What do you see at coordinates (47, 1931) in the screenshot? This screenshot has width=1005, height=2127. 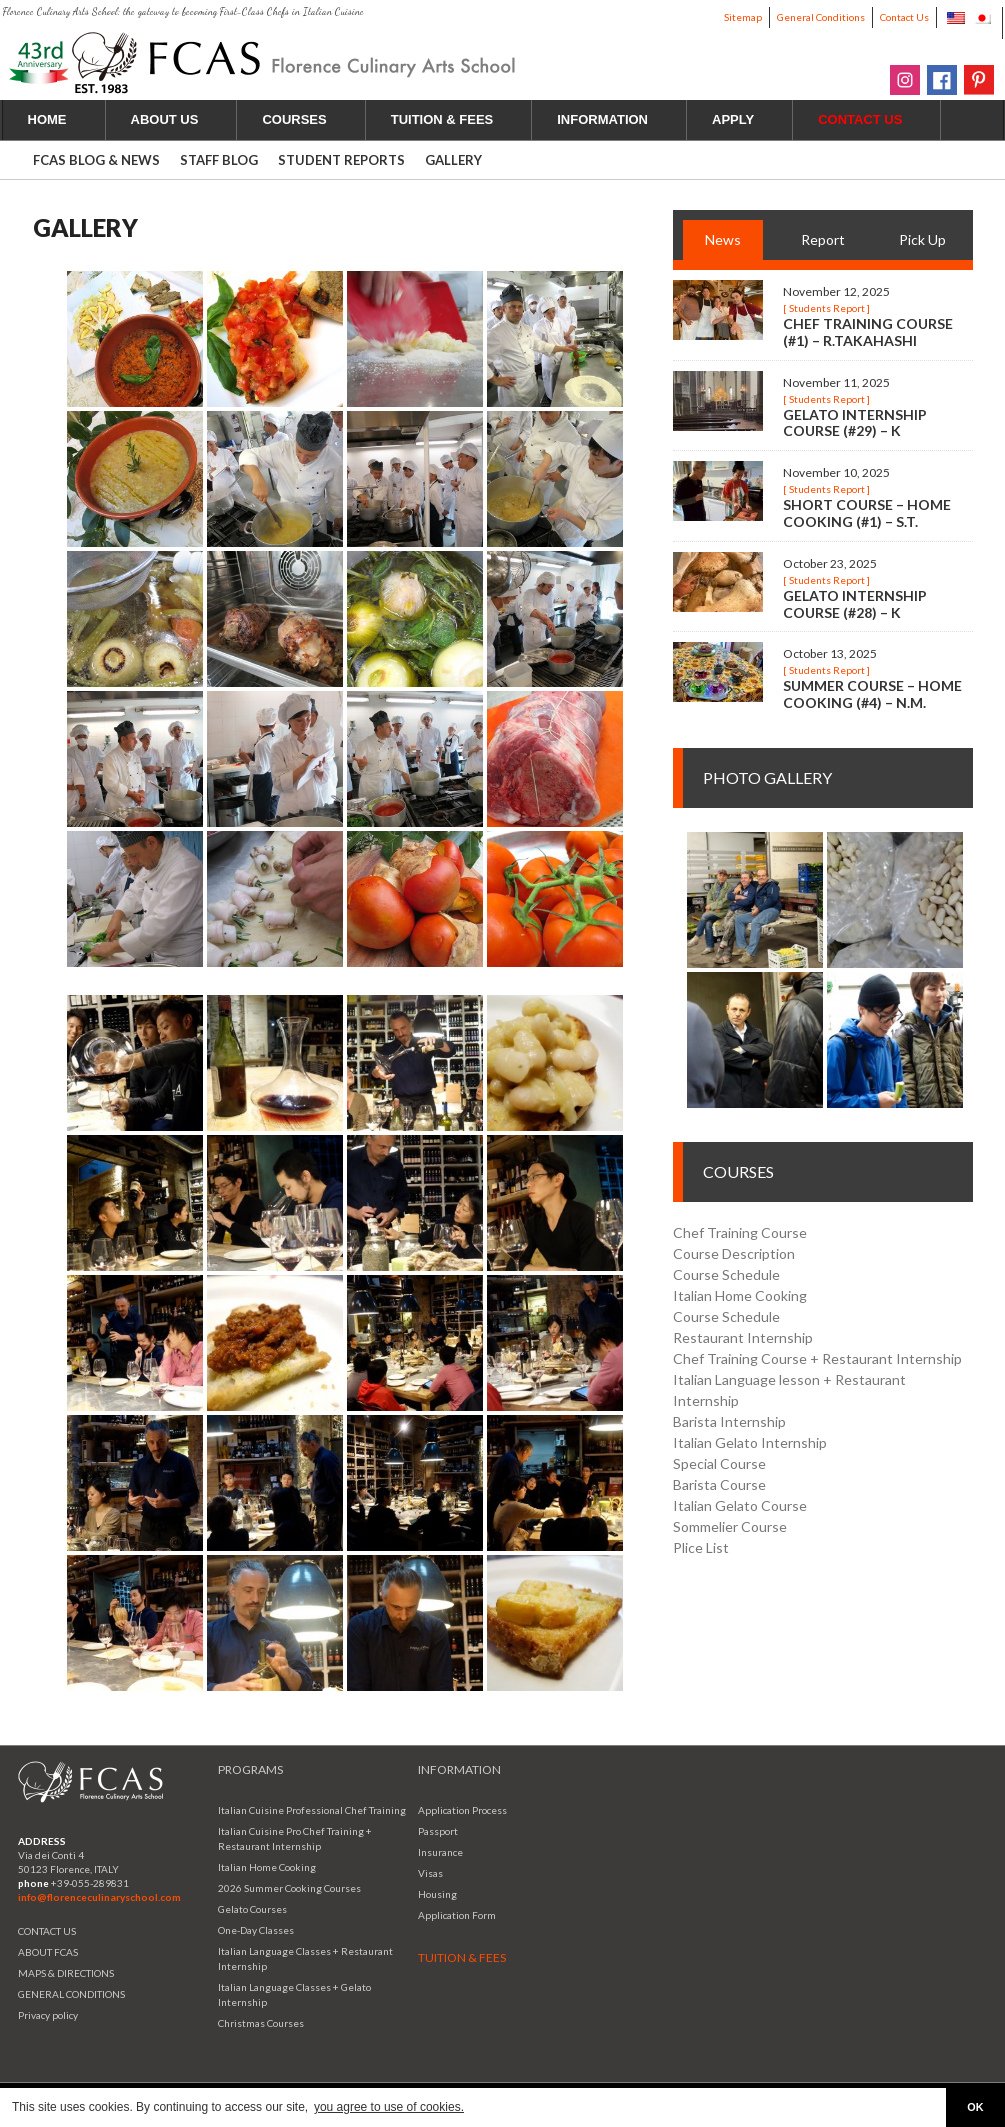 I see `CONTACT US` at bounding box center [47, 1931].